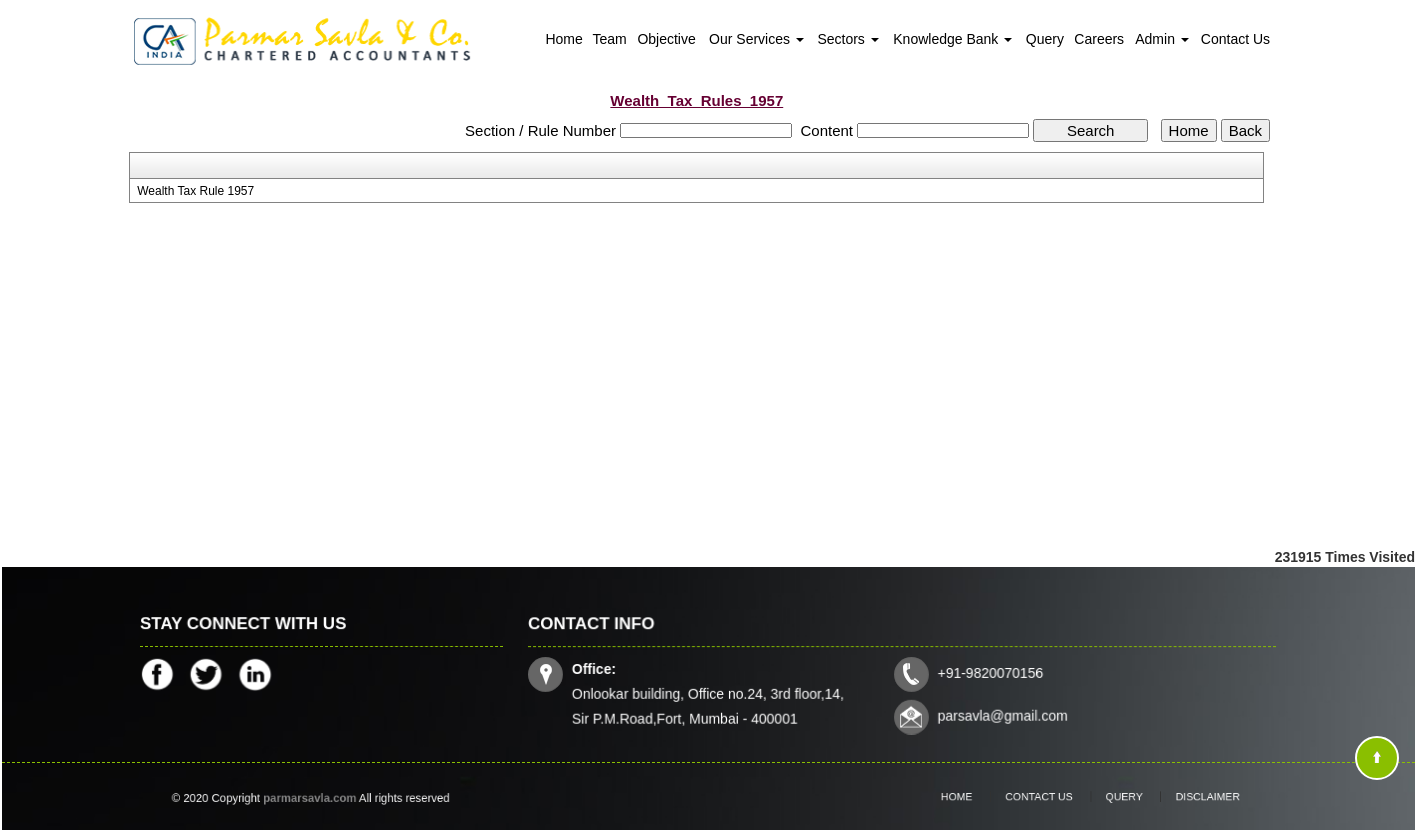 The width and height of the screenshot is (1417, 830). Describe the element at coordinates (195, 191) in the screenshot. I see `Wealth Tax Rule 1957` at that location.